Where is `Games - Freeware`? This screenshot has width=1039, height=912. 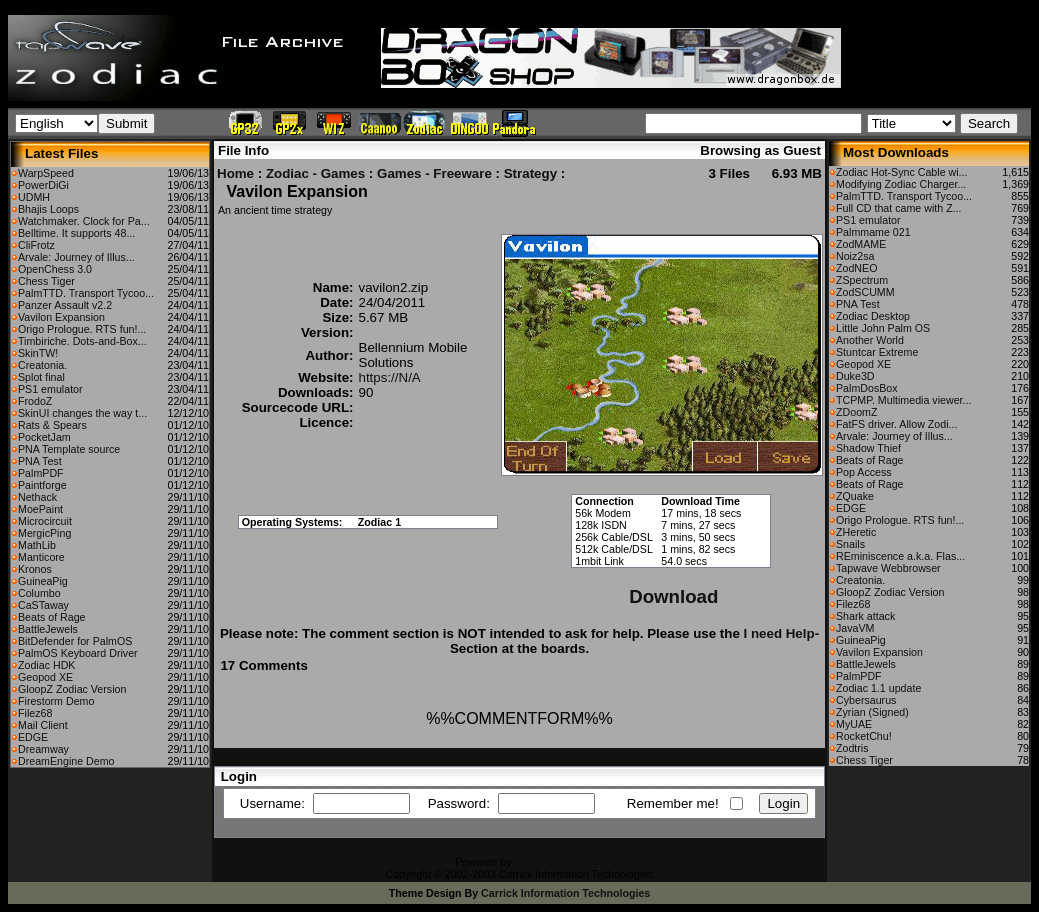 Games - Freeware is located at coordinates (434, 173).